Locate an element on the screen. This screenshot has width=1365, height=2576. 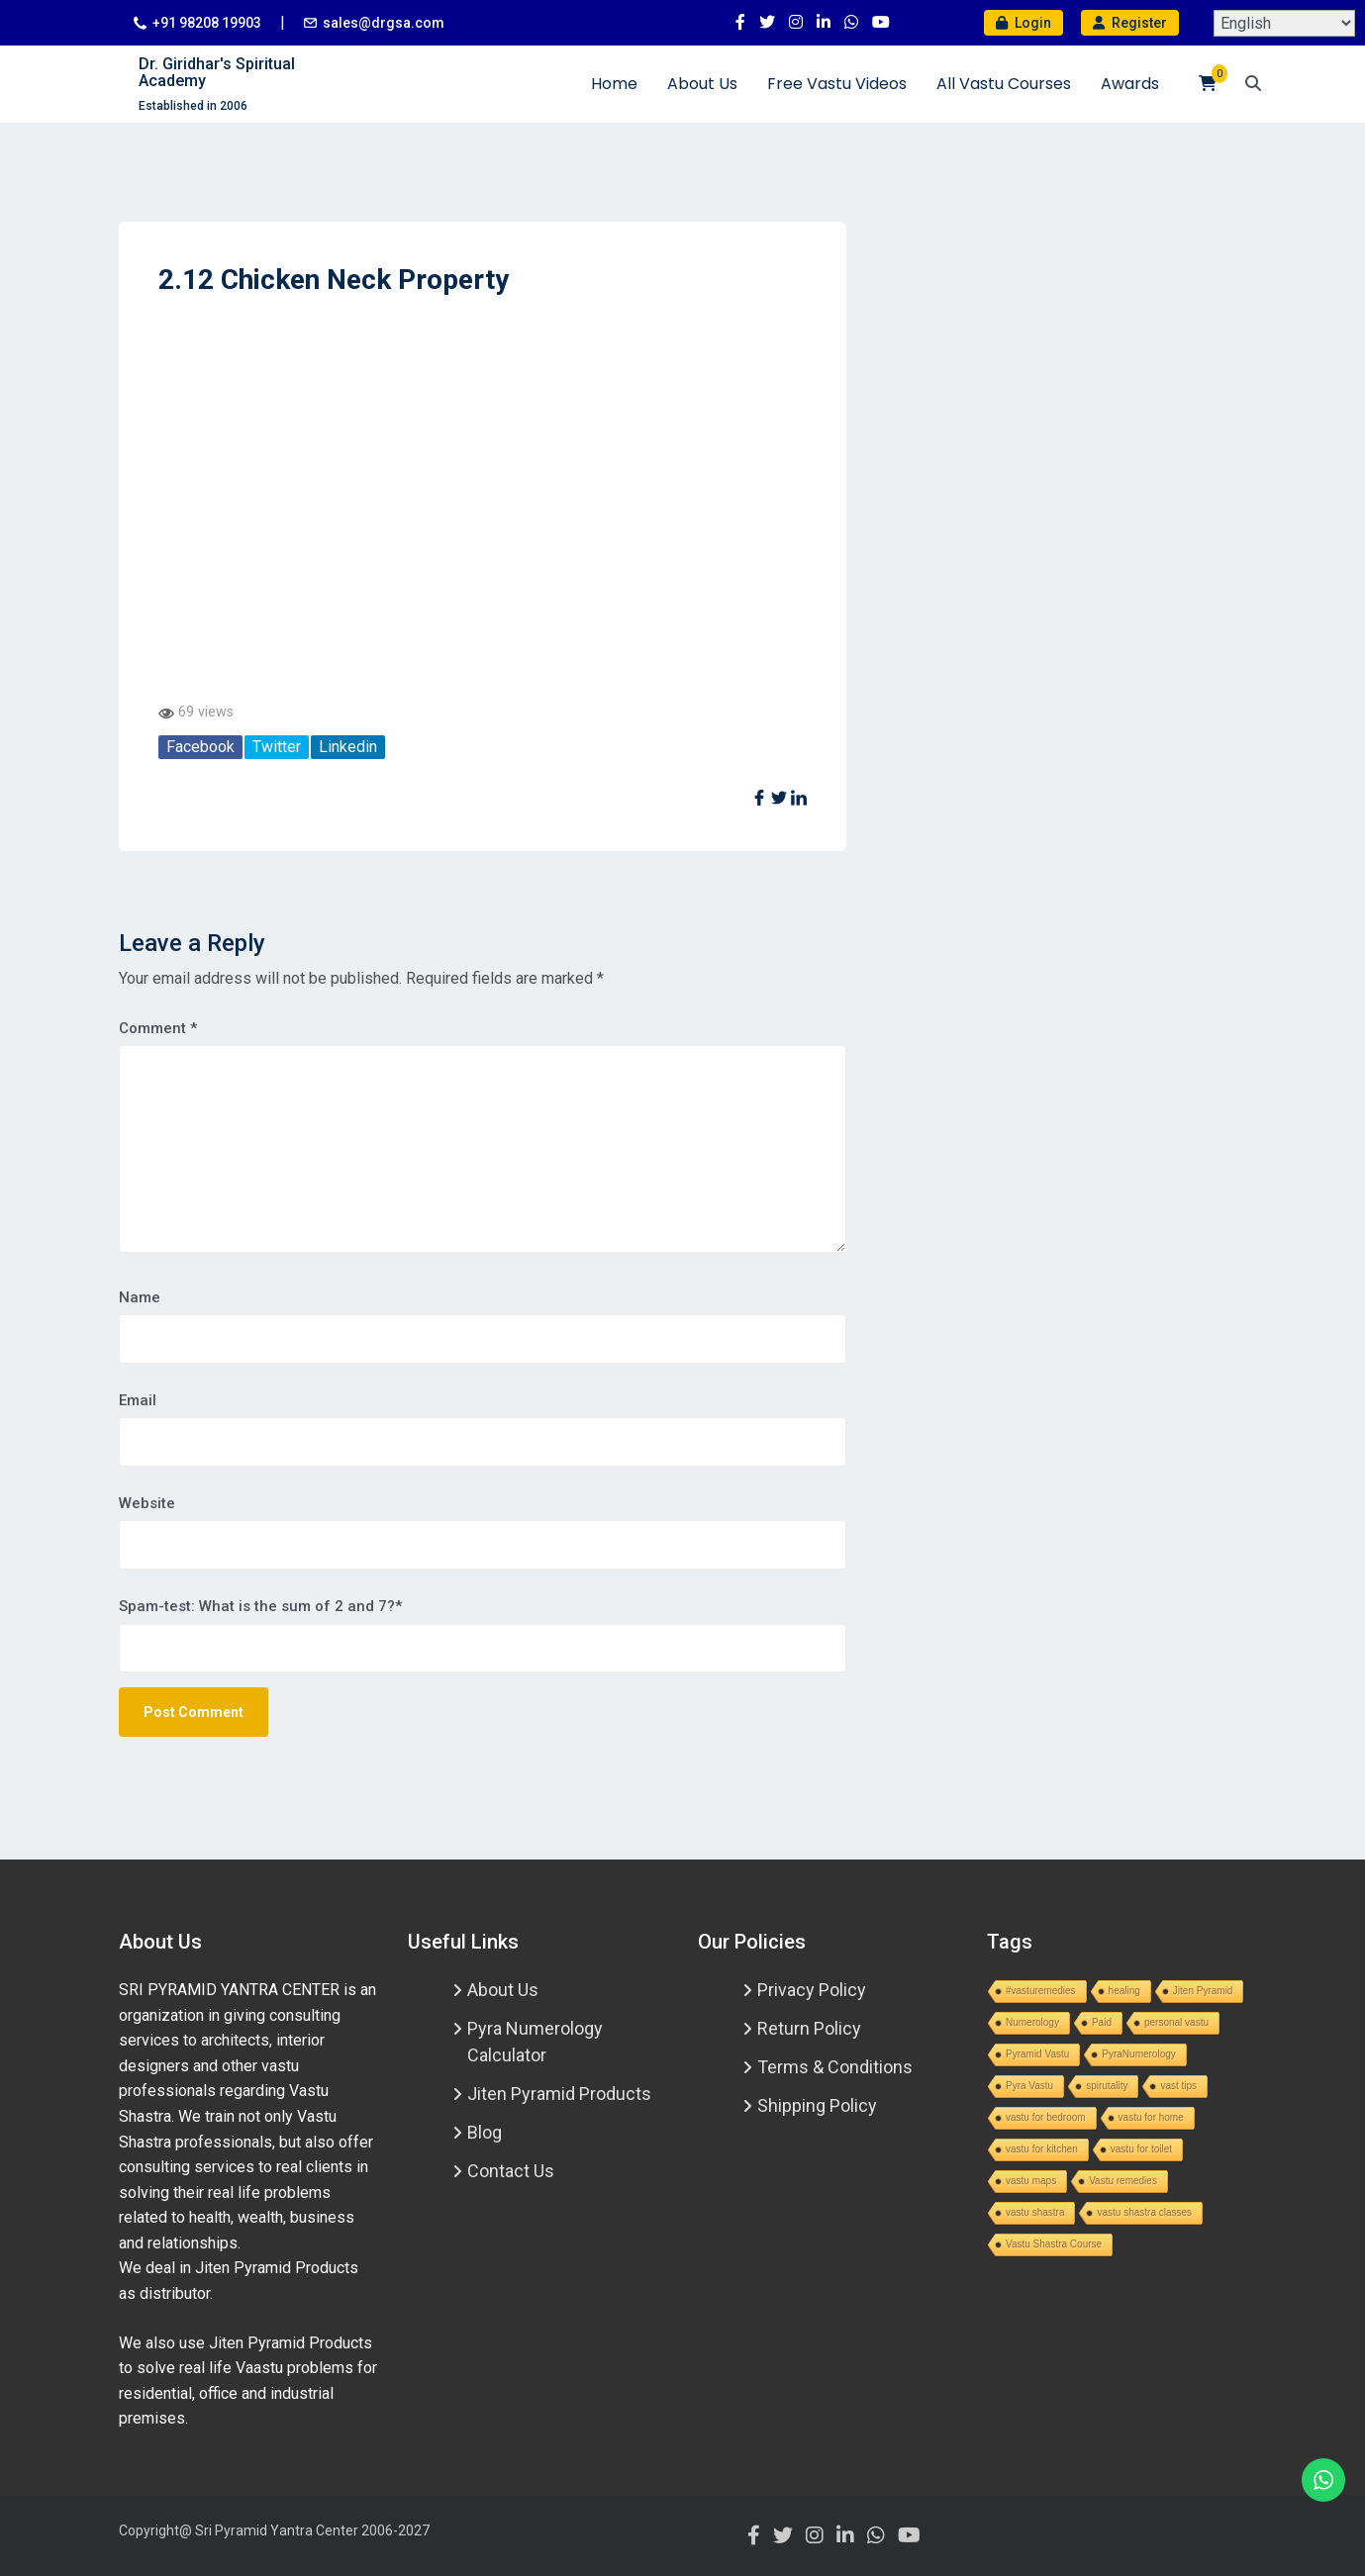
Blog is located at coordinates (484, 2132).